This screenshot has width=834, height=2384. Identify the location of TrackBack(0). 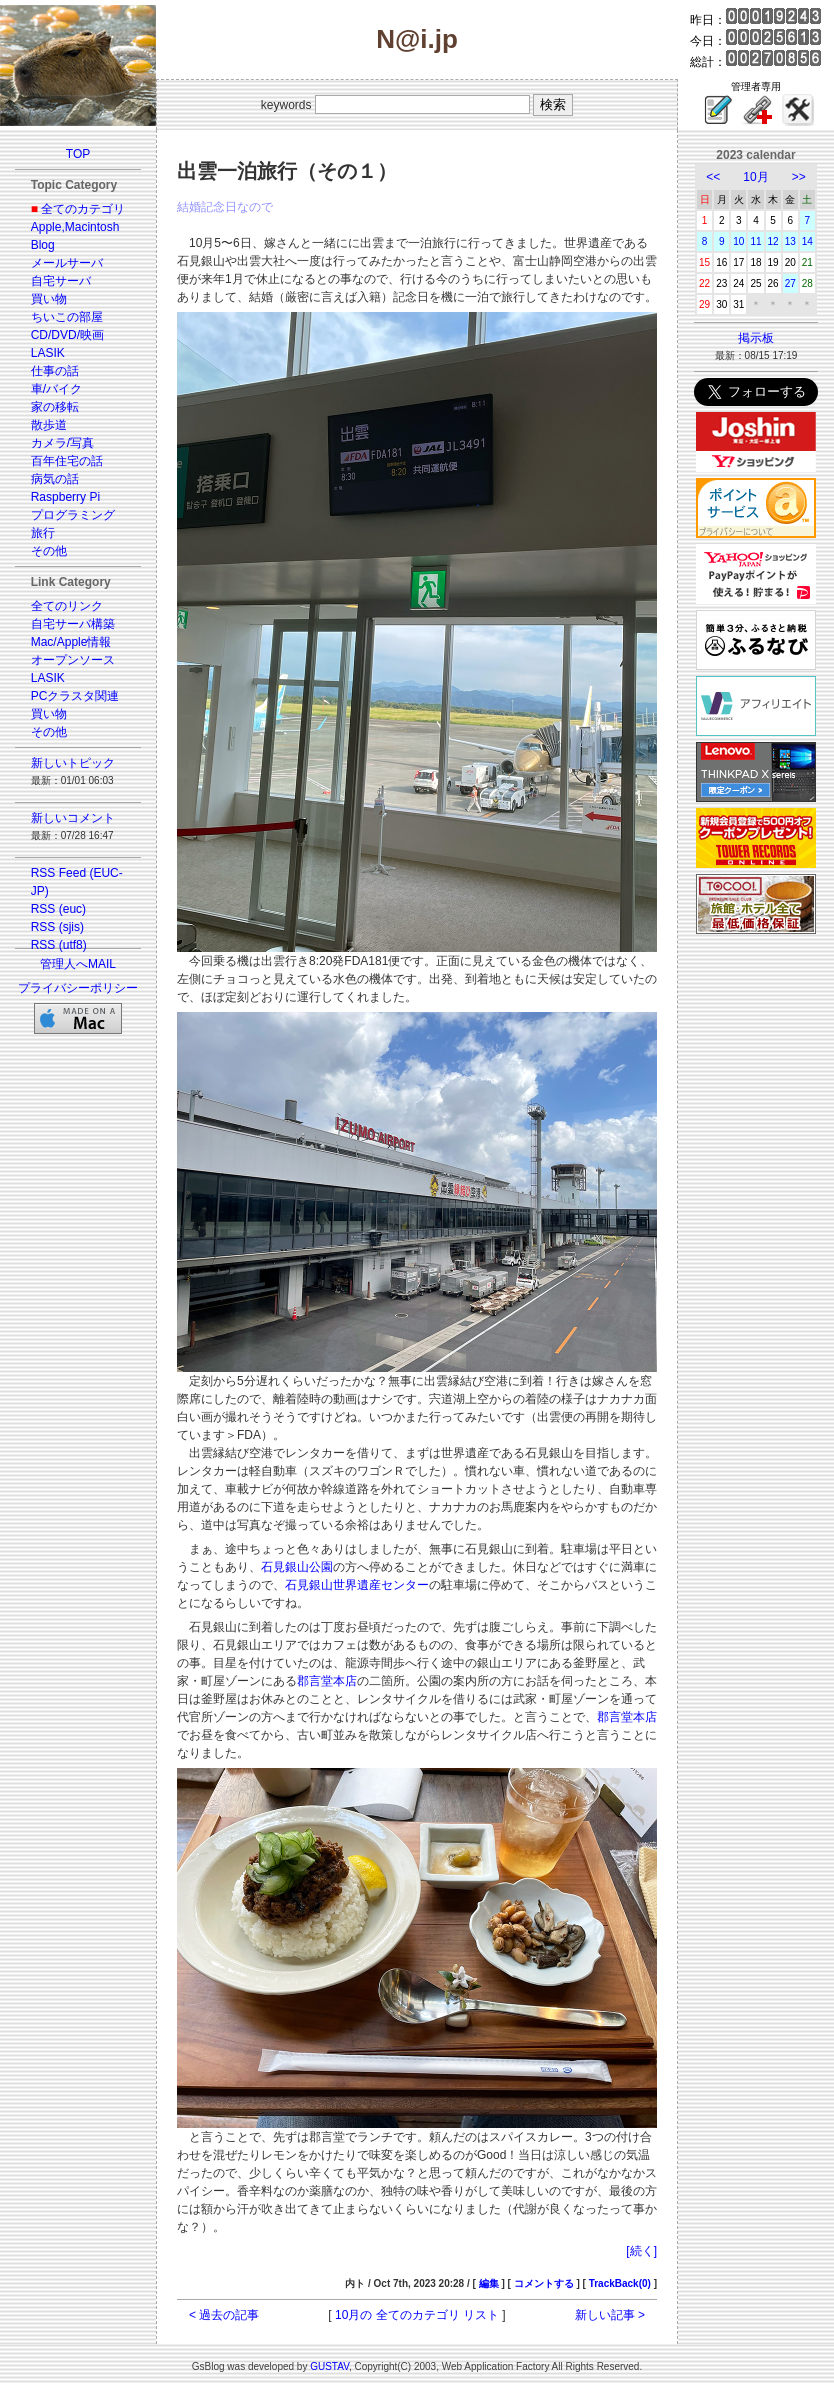
(620, 2283).